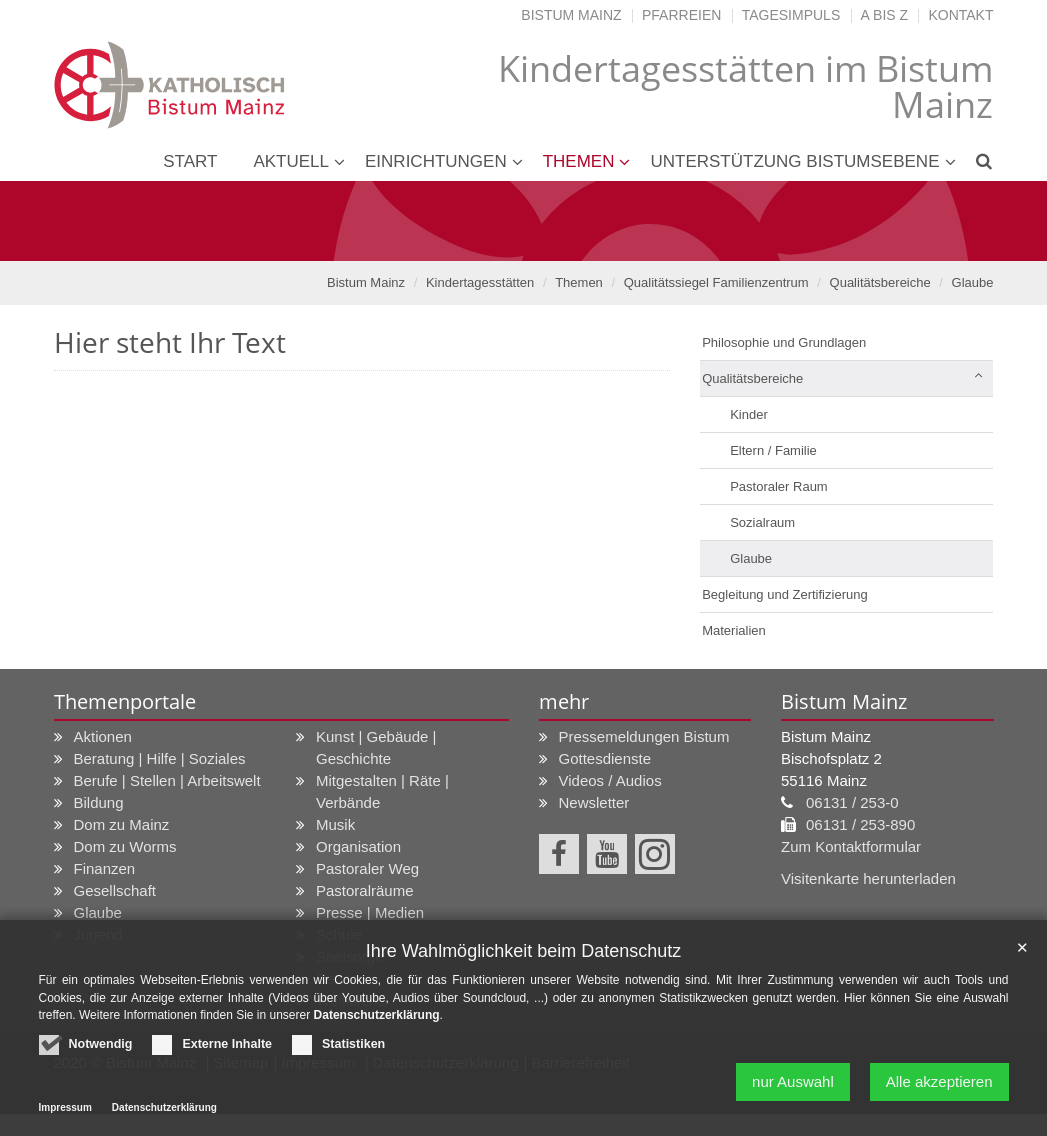  Describe the element at coordinates (749, 414) in the screenshot. I see `Kinder` at that location.